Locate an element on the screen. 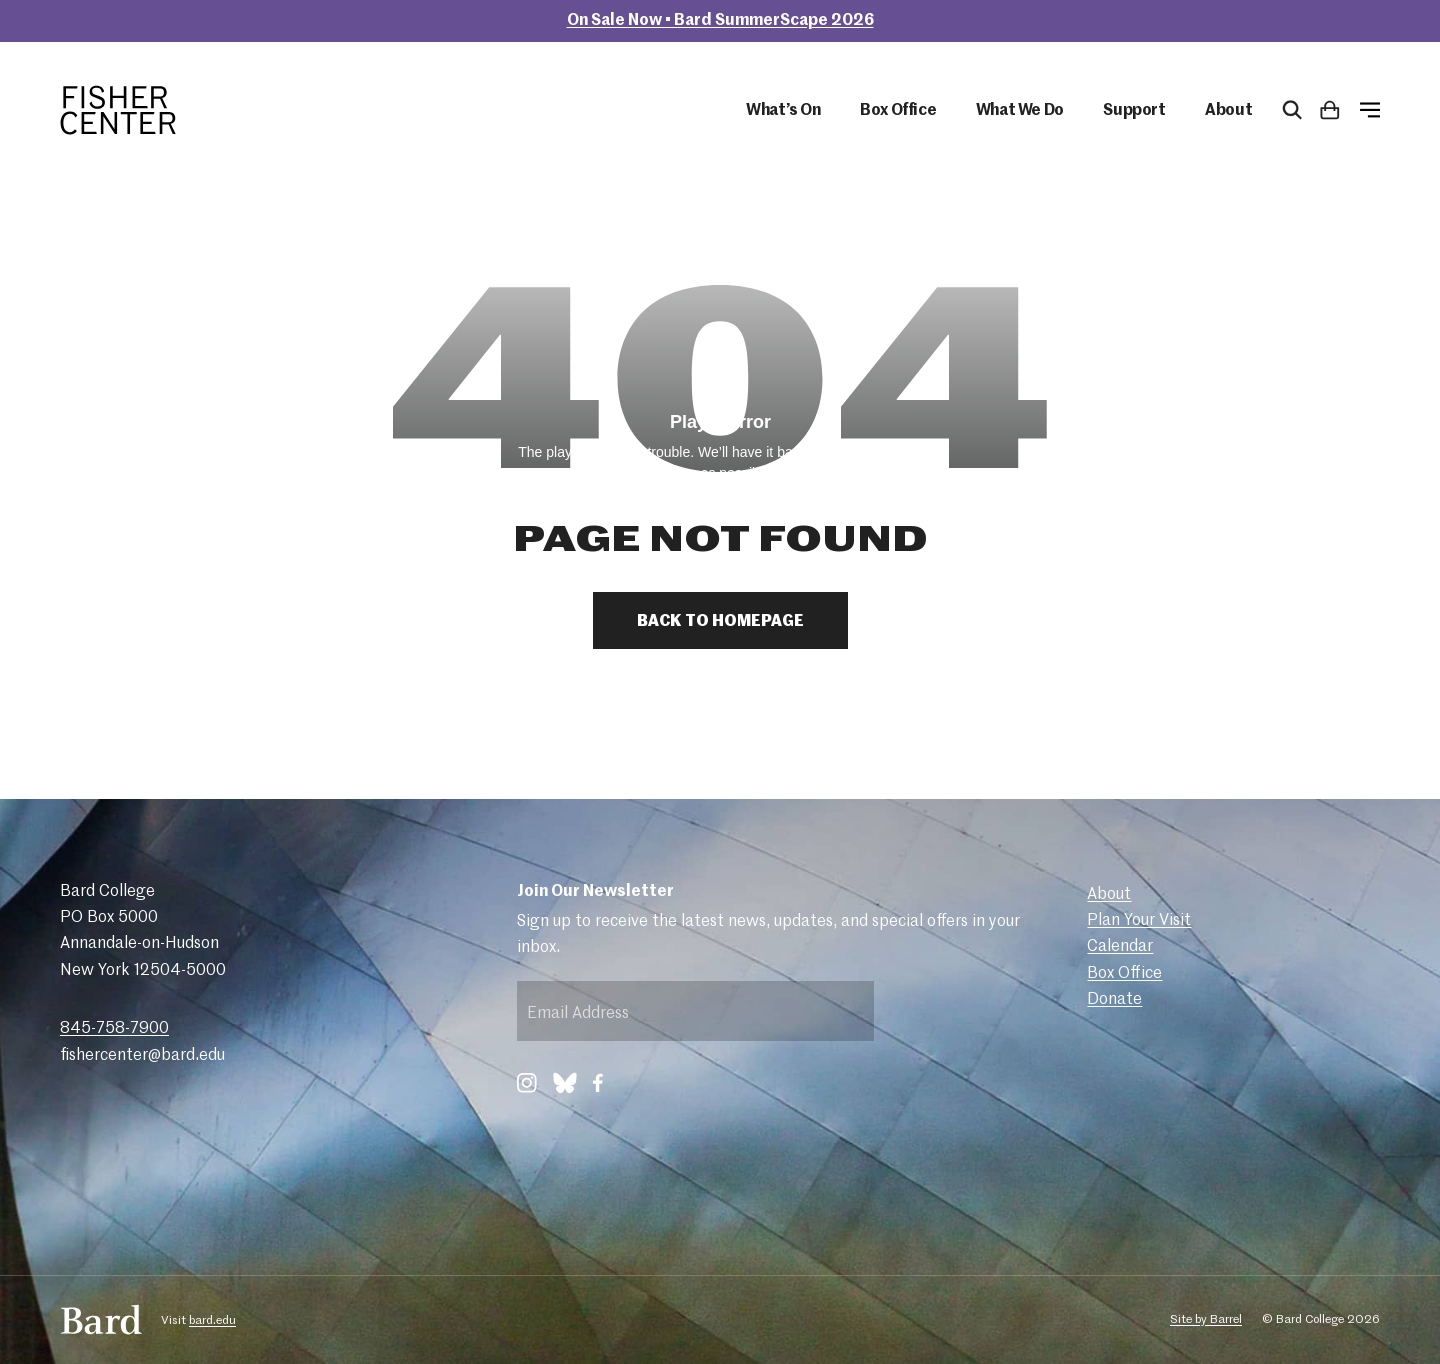 Image resolution: width=1440 pixels, height=1364 pixels. On Sale Now • Bard SummerScape 2026 is located at coordinates (720, 21).